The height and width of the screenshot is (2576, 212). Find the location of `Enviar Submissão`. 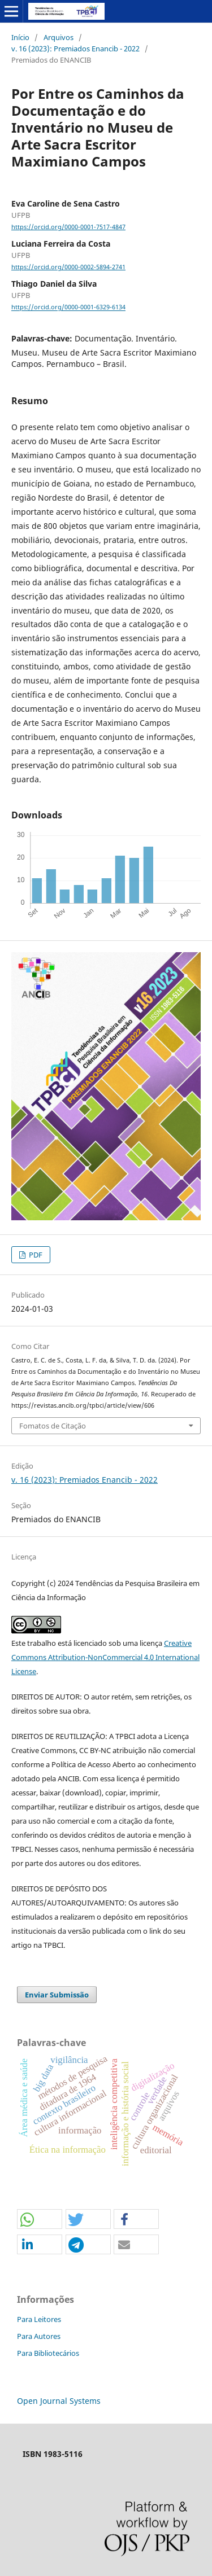

Enviar Submissão is located at coordinates (57, 1995).